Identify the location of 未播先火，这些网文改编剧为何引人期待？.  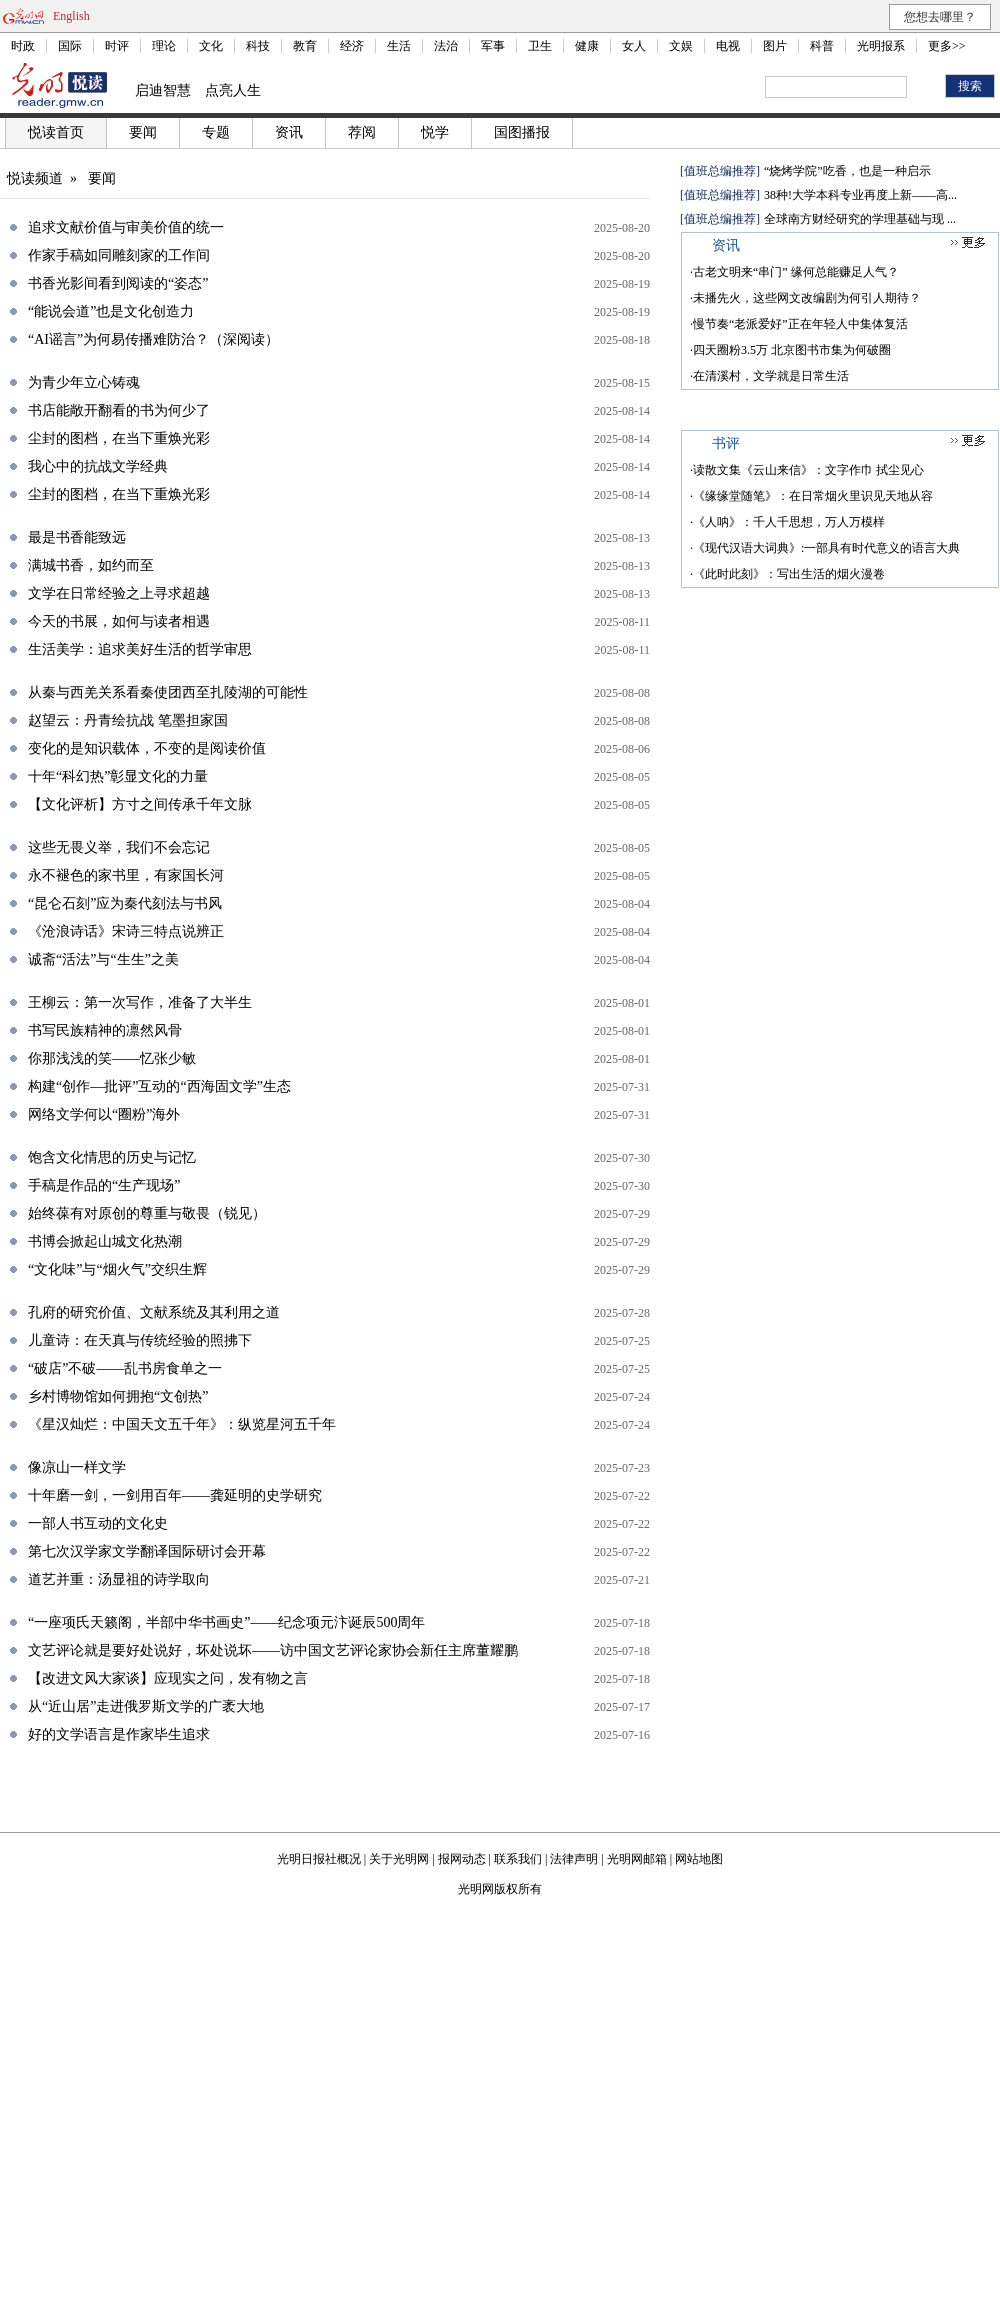
(807, 298).